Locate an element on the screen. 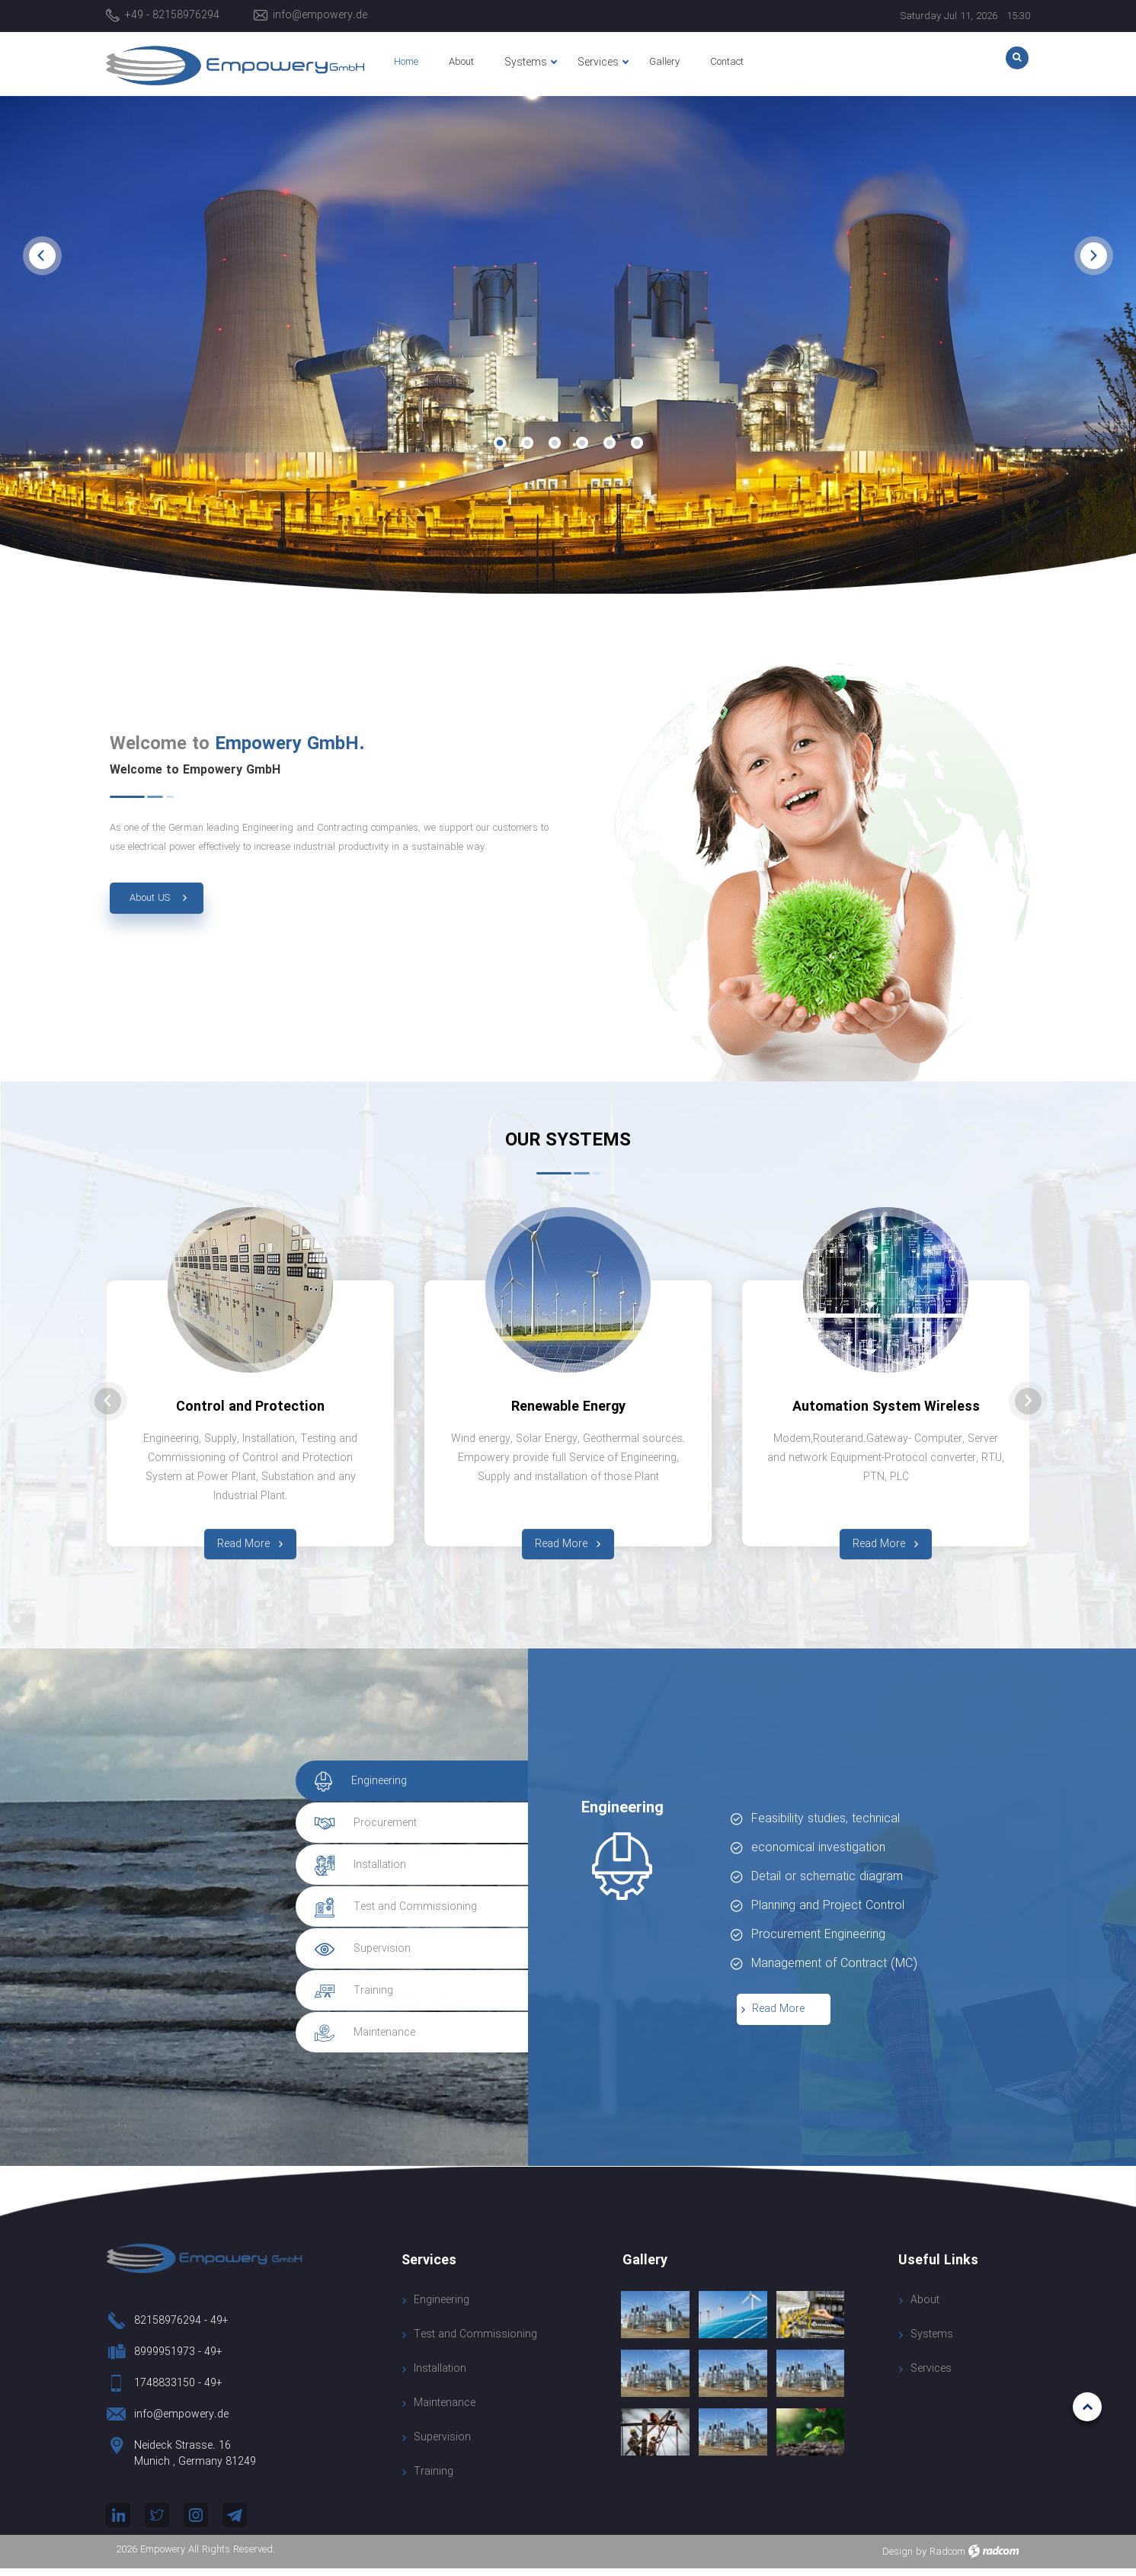 The height and width of the screenshot is (2576, 1136). Engineering is located at coordinates (441, 2308).